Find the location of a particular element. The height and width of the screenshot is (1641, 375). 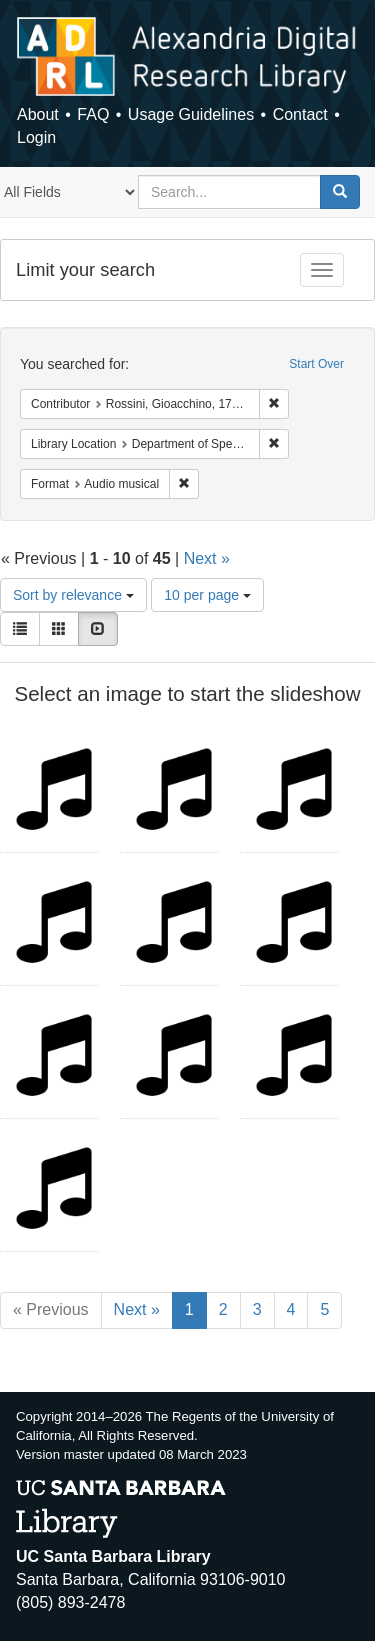

10 per page is located at coordinates (207, 595).